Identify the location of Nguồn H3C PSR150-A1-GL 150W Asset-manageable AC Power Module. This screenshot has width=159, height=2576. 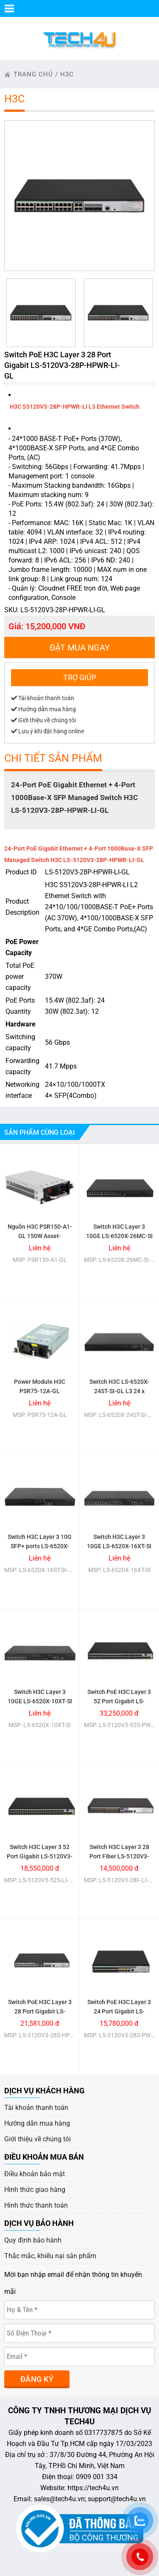
(40, 1240).